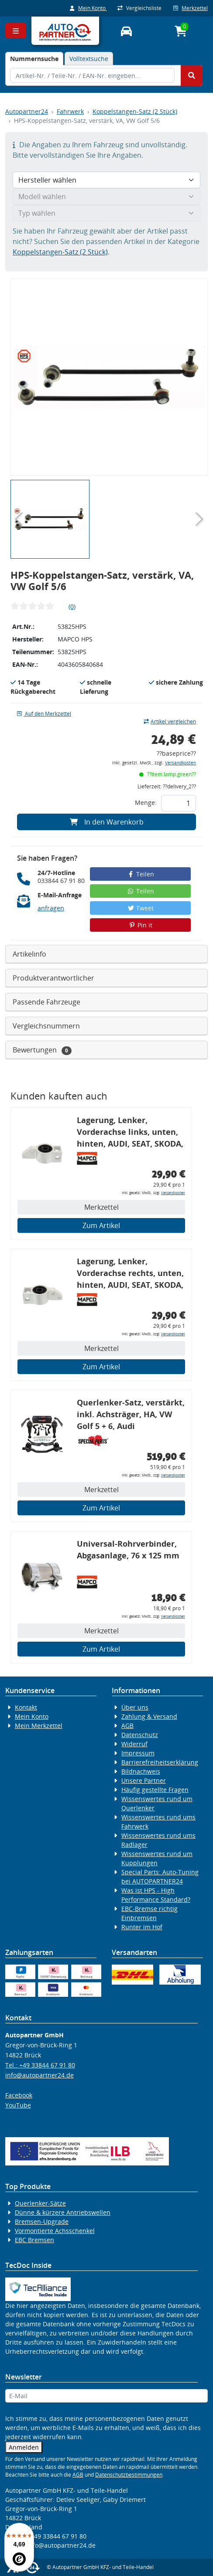  Describe the element at coordinates (72, 606) in the screenshot. I see `(0)` at that location.